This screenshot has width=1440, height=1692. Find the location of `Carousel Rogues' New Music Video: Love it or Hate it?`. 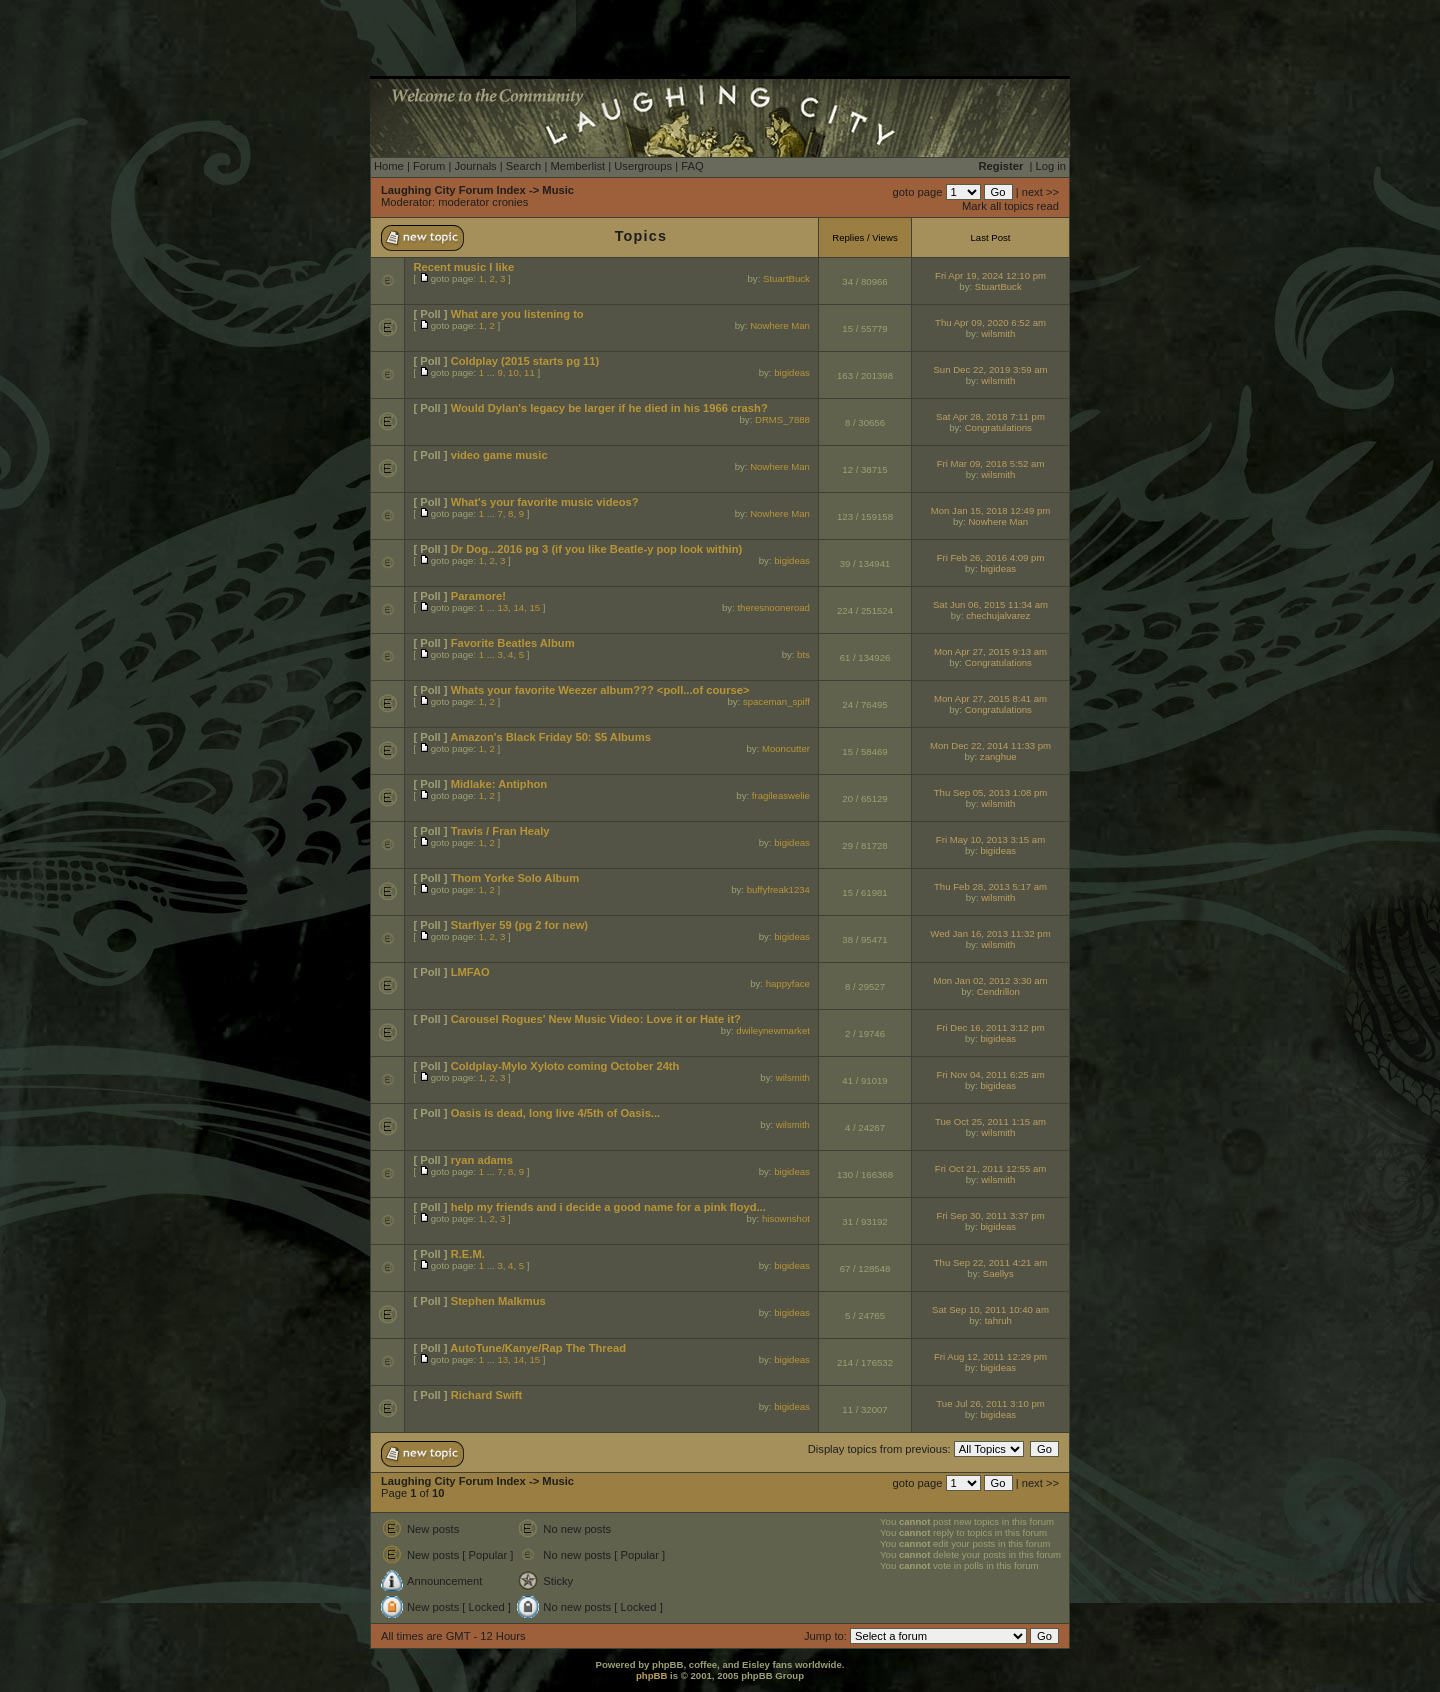

Carousel Rogues' New Music Video: Love it or Hate it? is located at coordinates (596, 1019).